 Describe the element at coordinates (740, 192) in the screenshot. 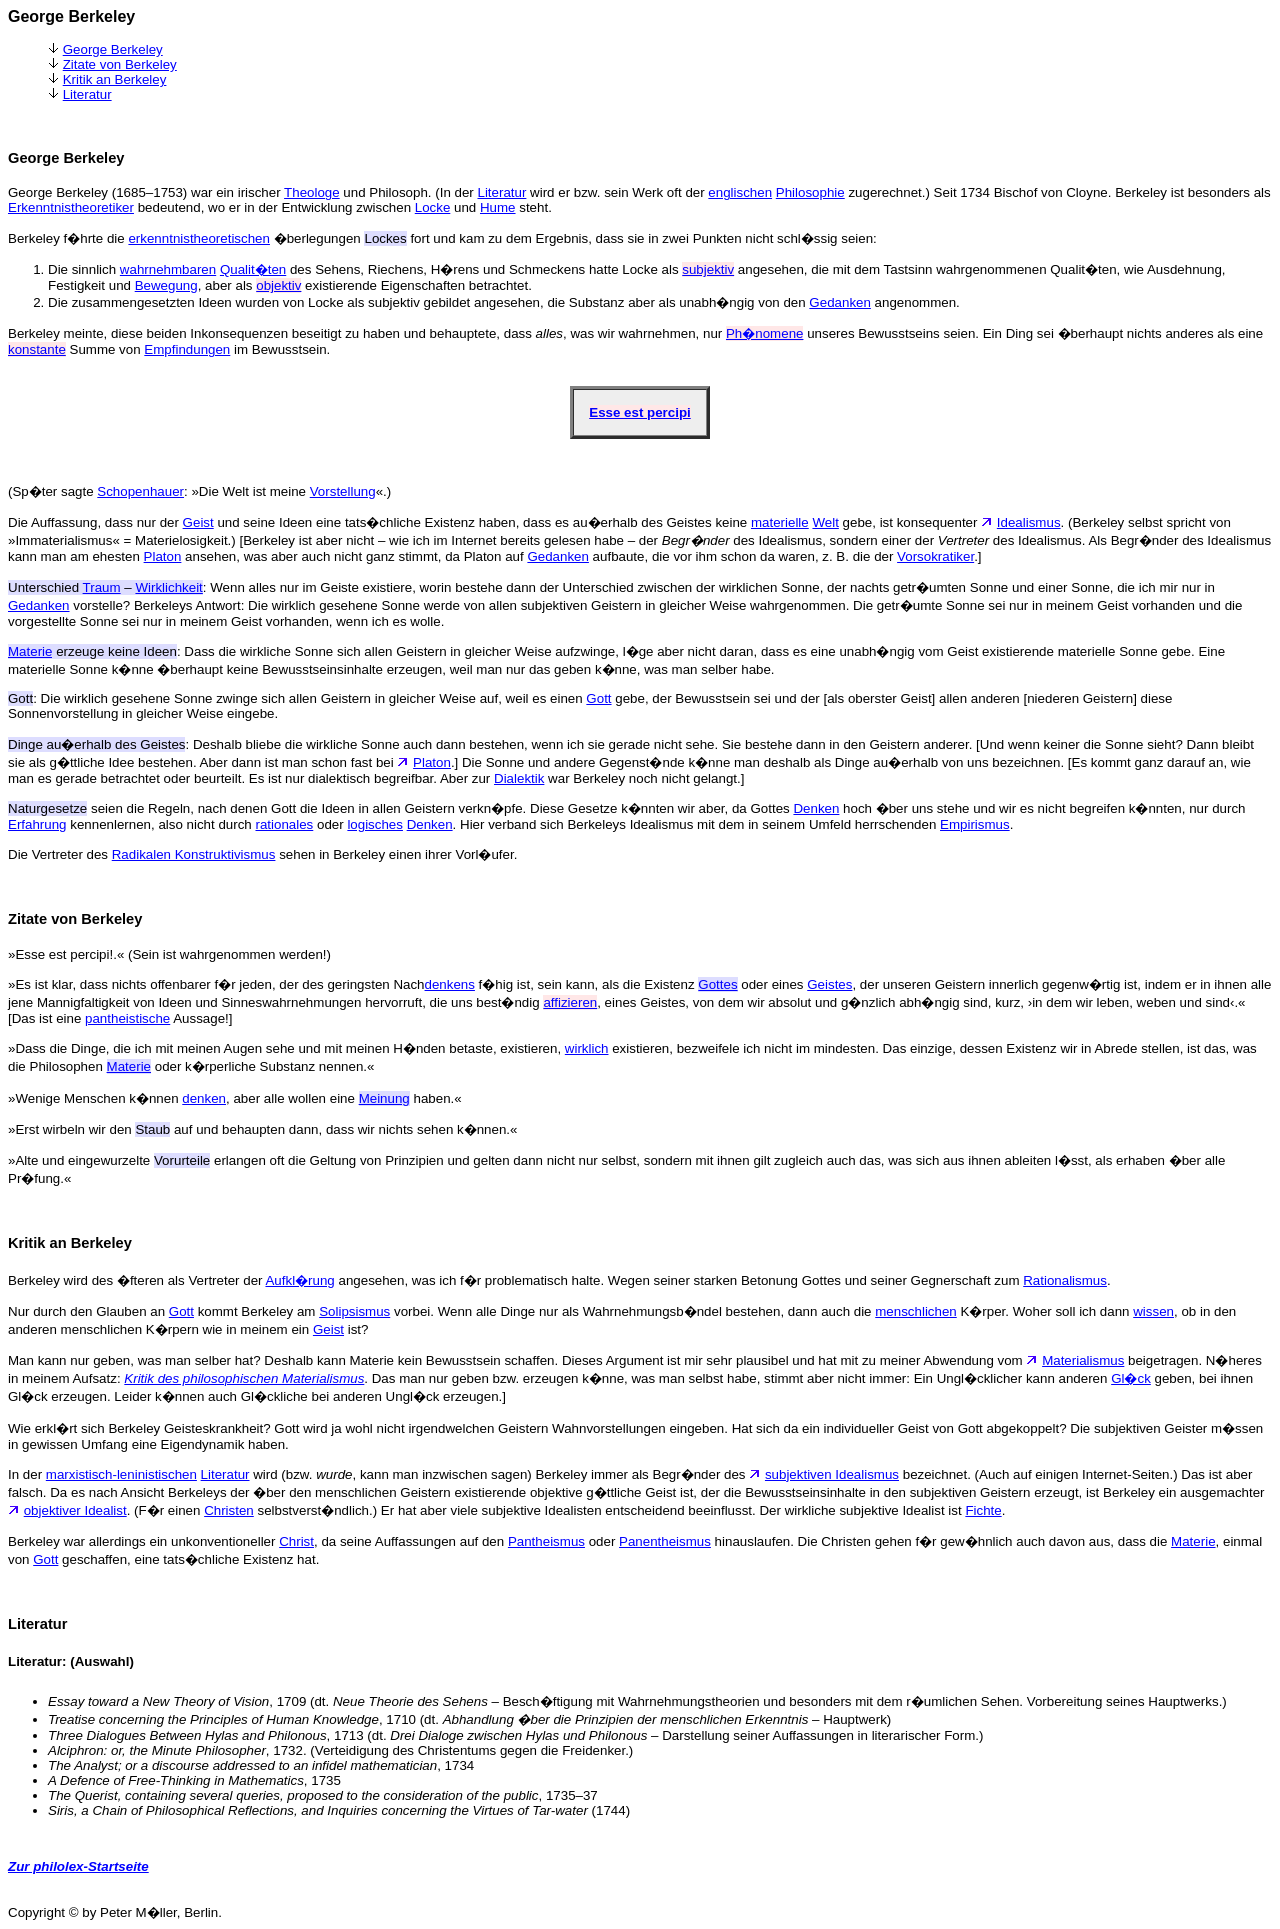

I see `englischen` at that location.